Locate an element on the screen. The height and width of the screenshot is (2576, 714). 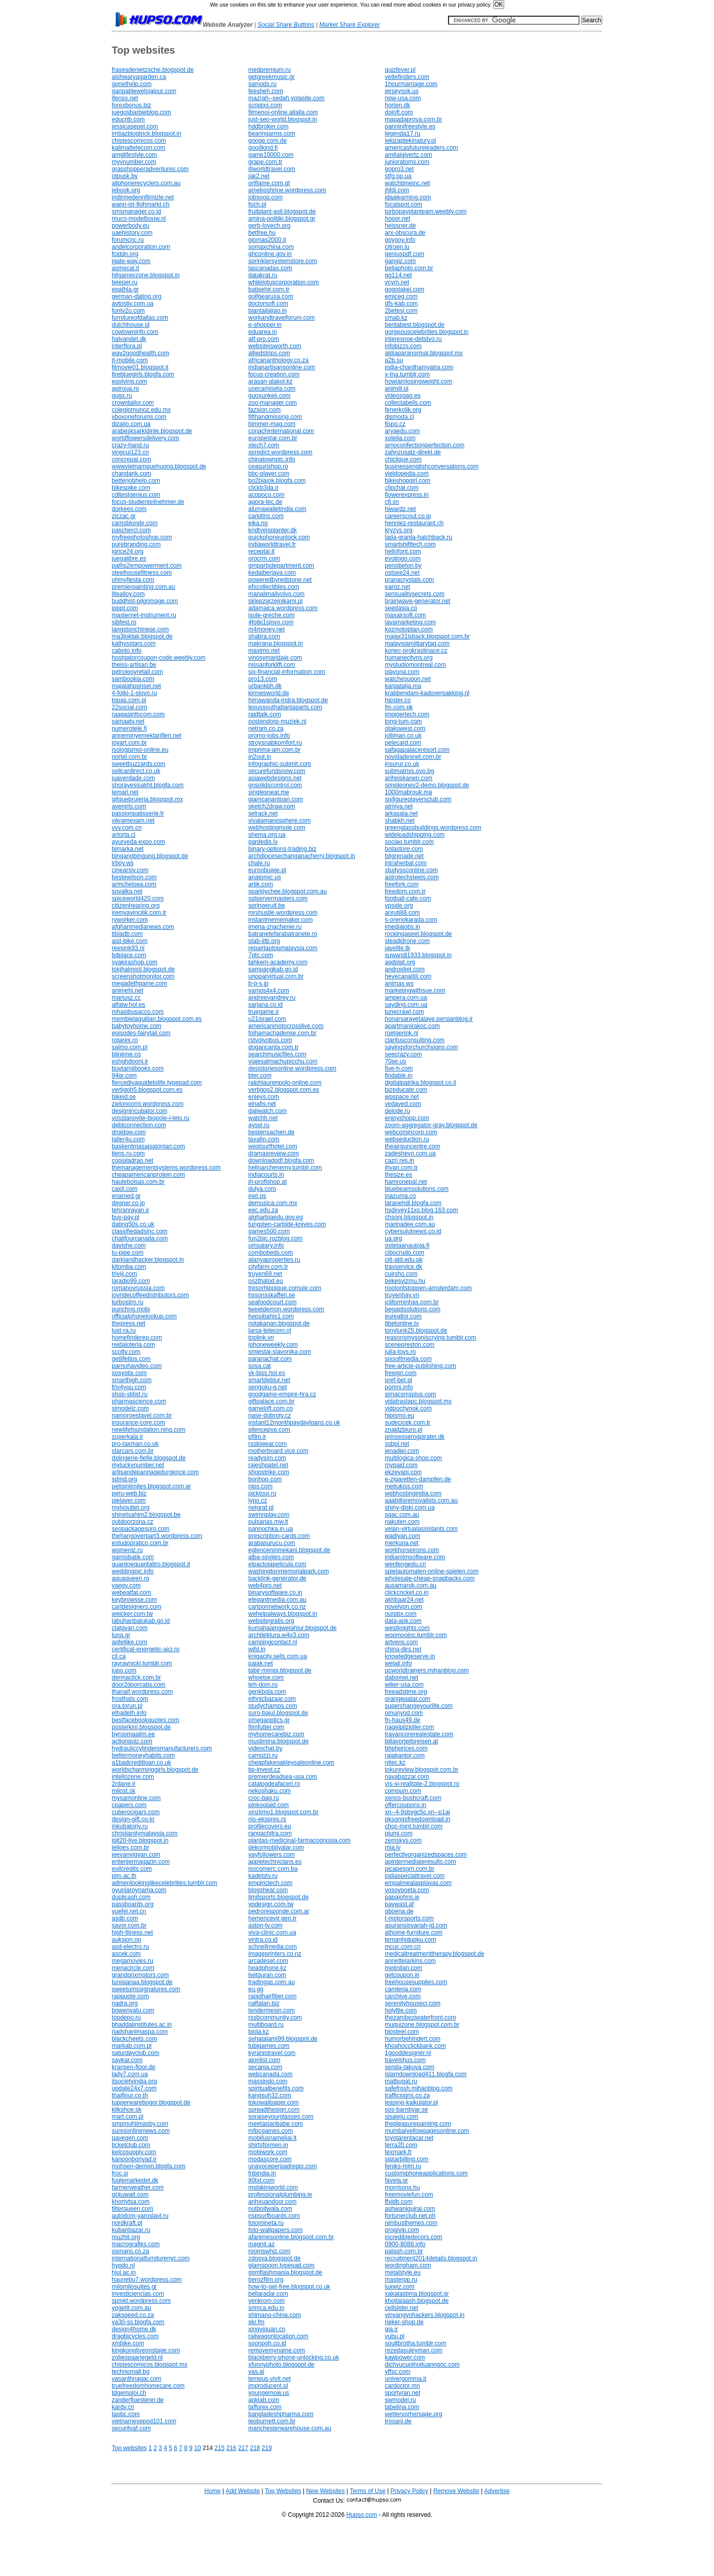
chandank.com is located at coordinates (131, 473).